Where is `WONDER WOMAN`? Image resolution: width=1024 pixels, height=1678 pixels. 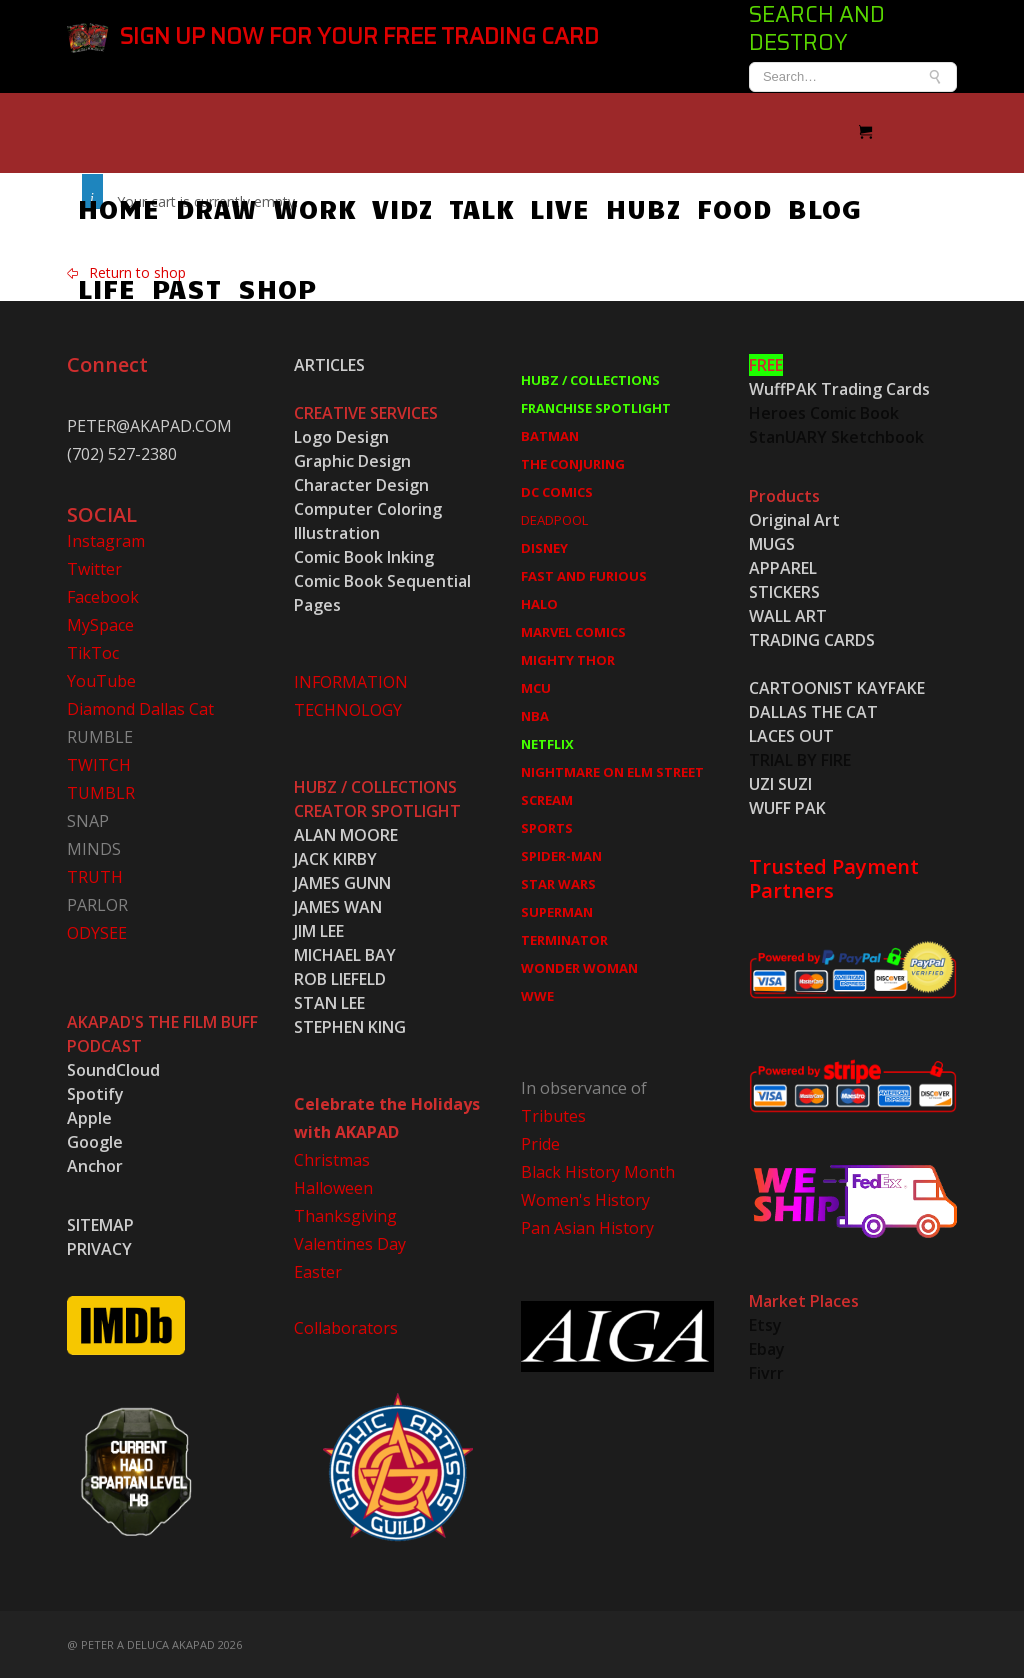 WONDER WOMAN is located at coordinates (579, 966).